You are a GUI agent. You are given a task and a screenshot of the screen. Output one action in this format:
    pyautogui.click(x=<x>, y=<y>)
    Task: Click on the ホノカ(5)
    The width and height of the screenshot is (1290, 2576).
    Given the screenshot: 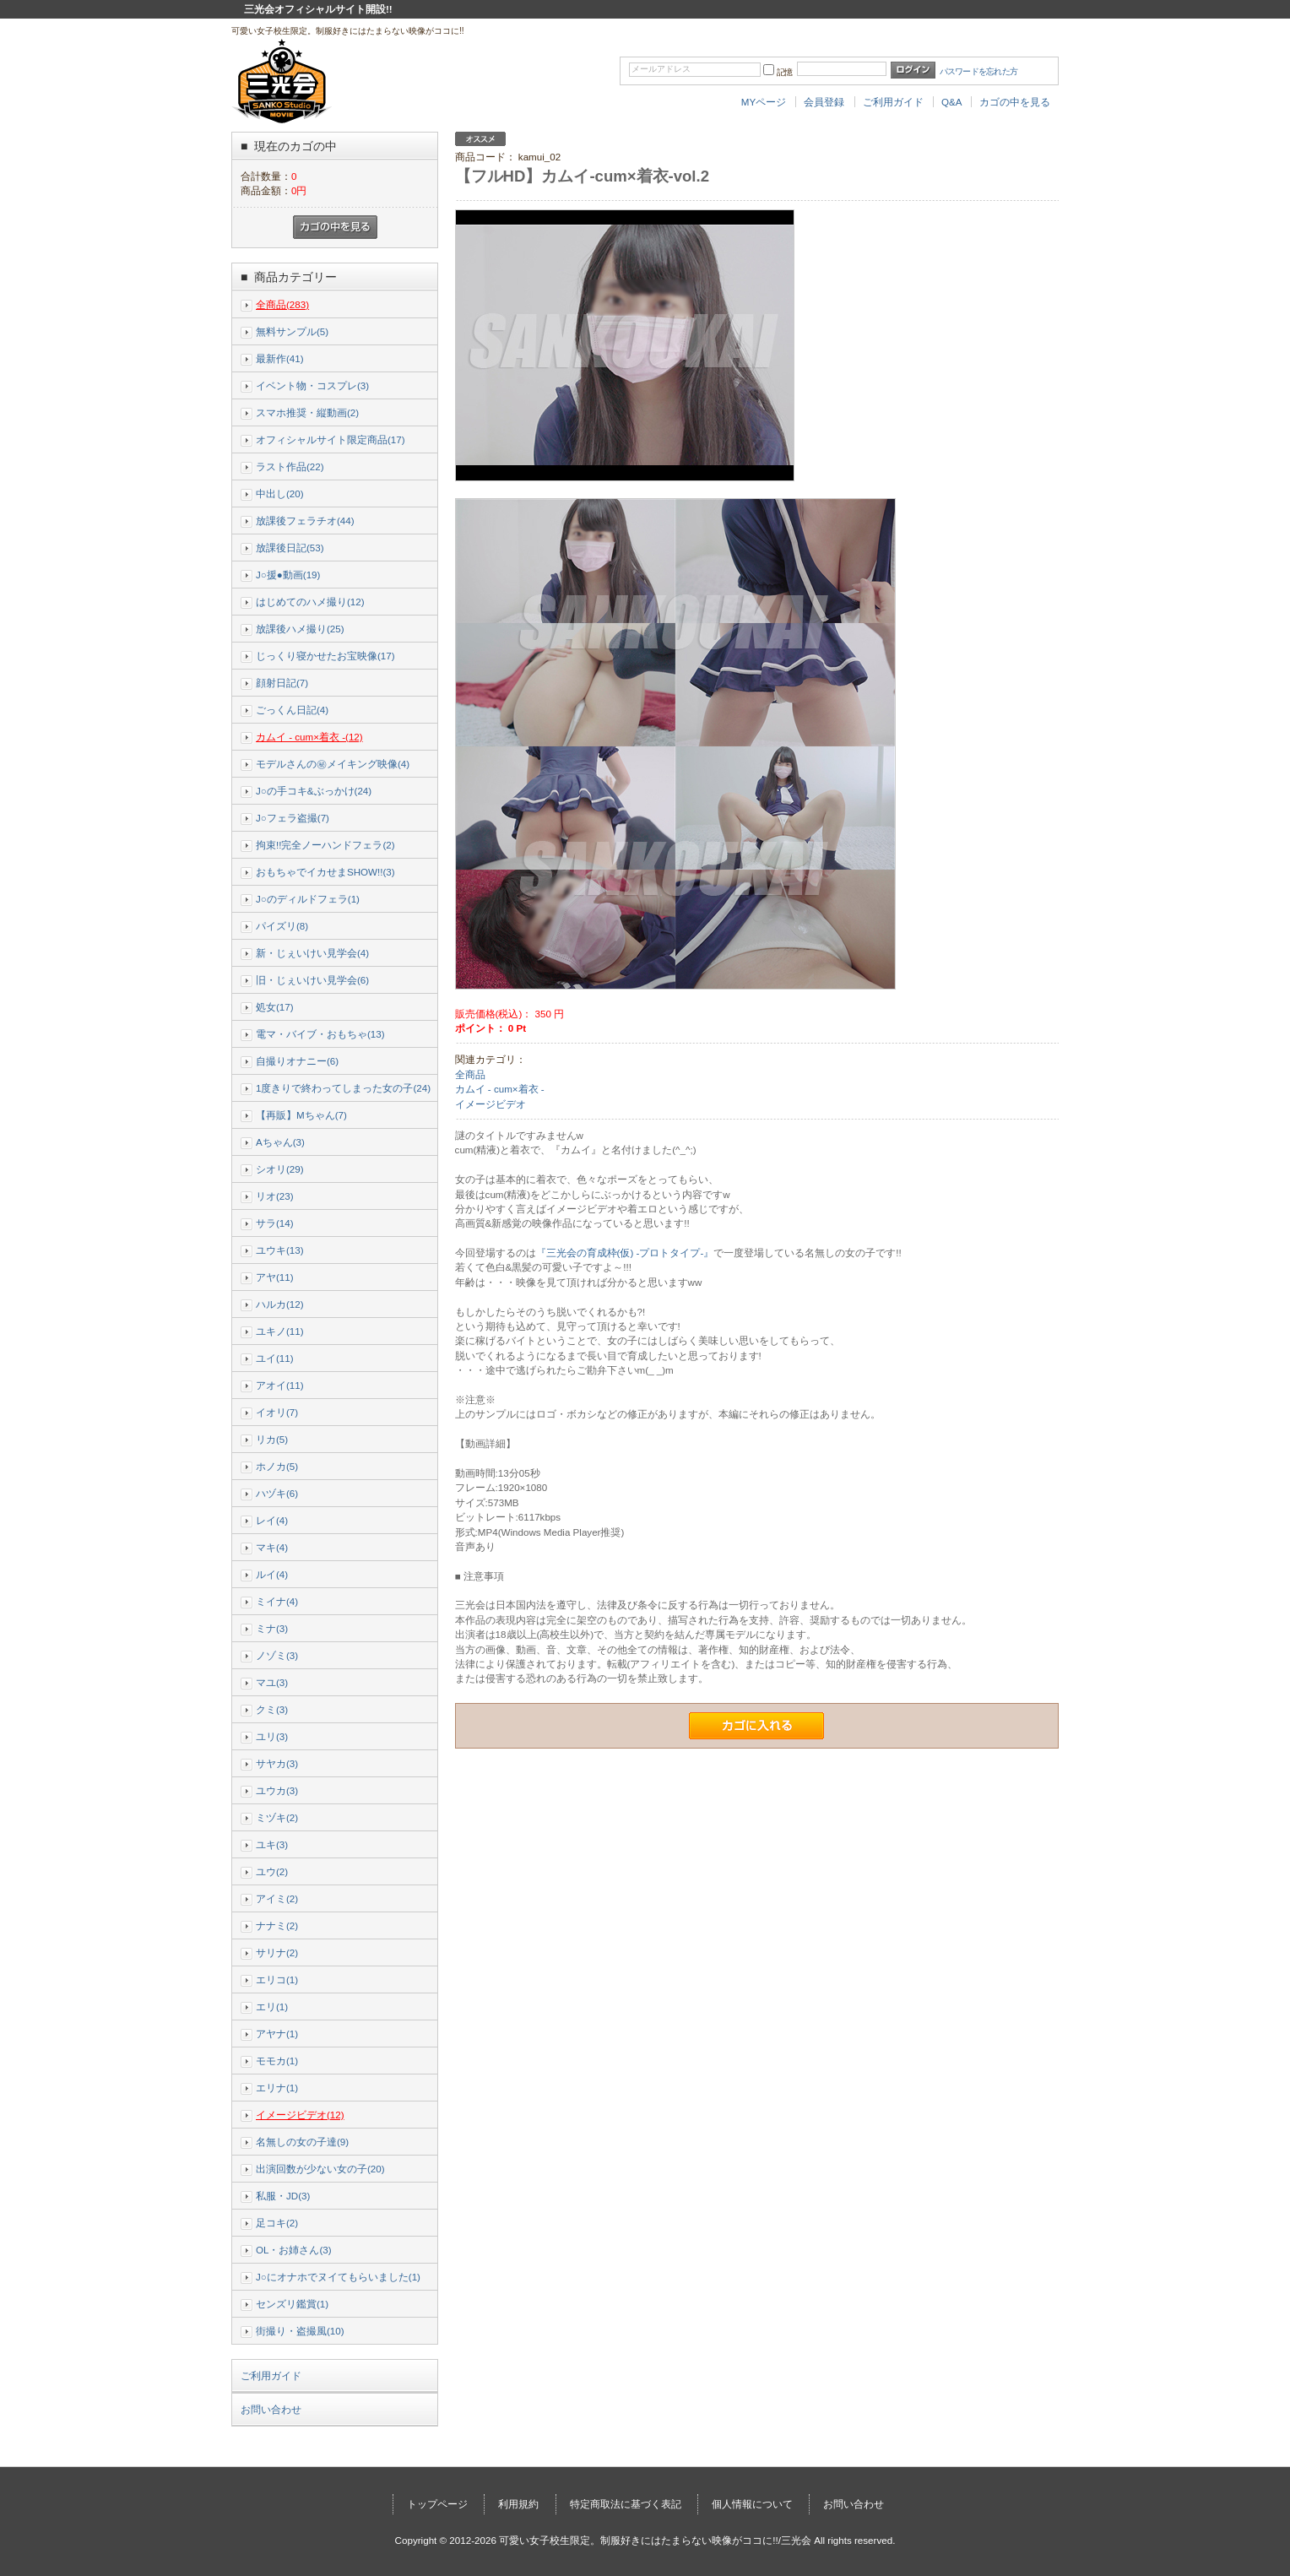 What is the action you would take?
    pyautogui.click(x=277, y=1466)
    